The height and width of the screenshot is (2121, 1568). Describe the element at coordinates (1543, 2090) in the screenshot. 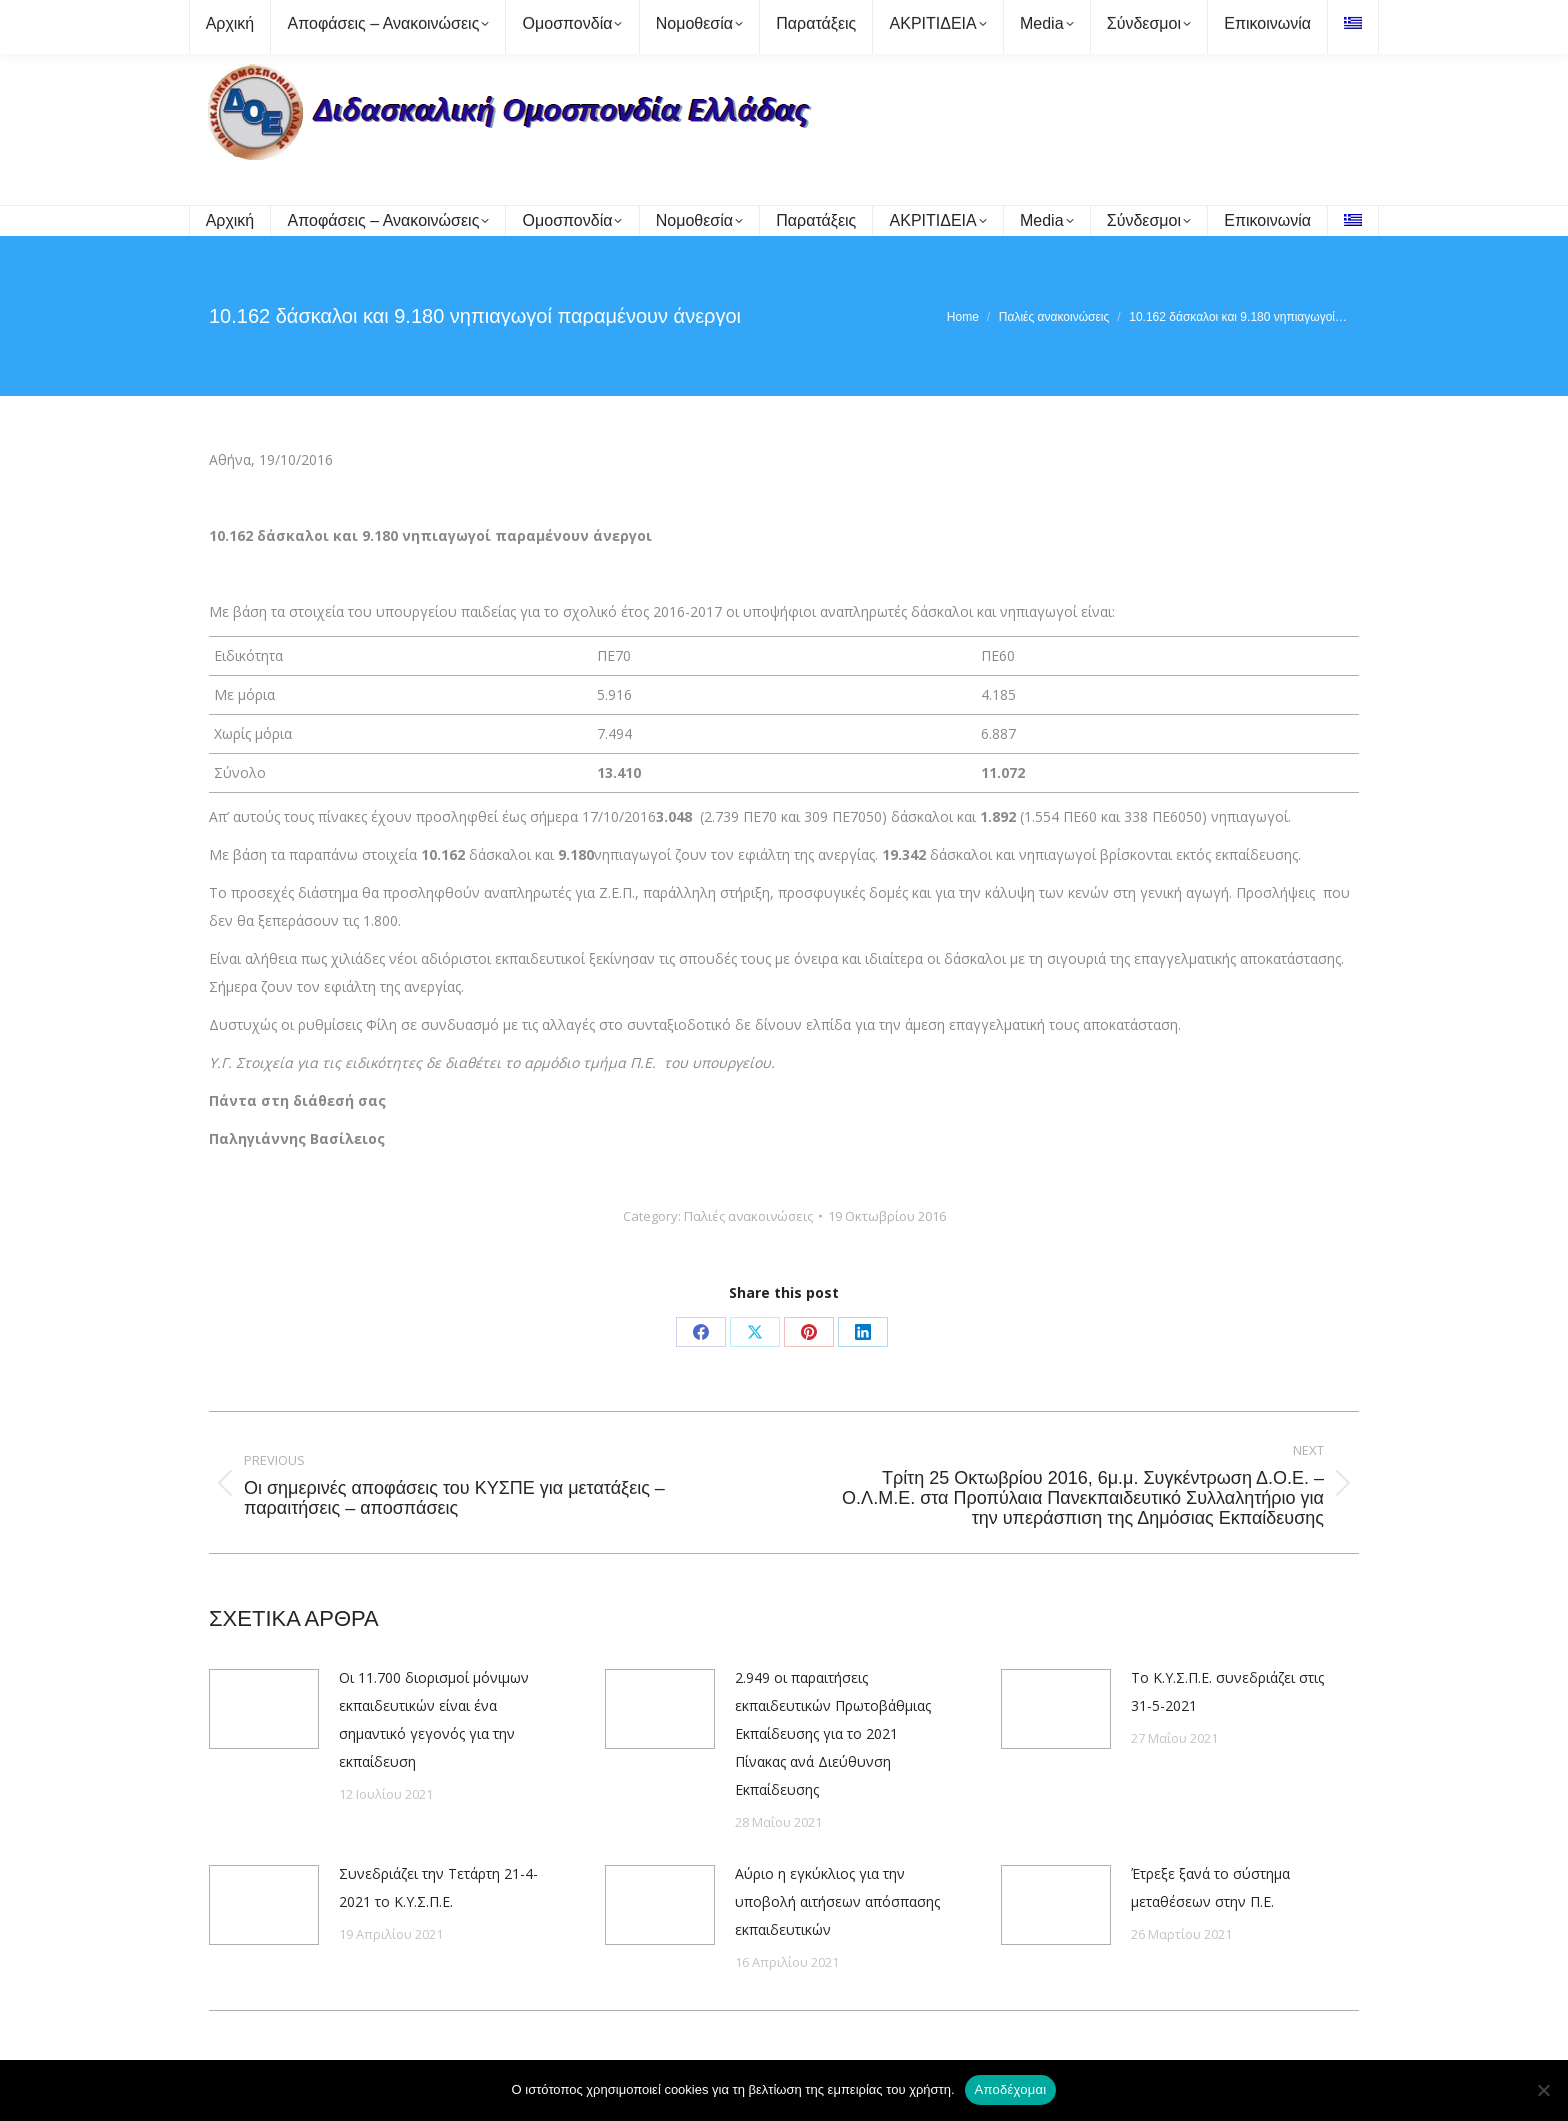

I see `[Όχι]` at that location.